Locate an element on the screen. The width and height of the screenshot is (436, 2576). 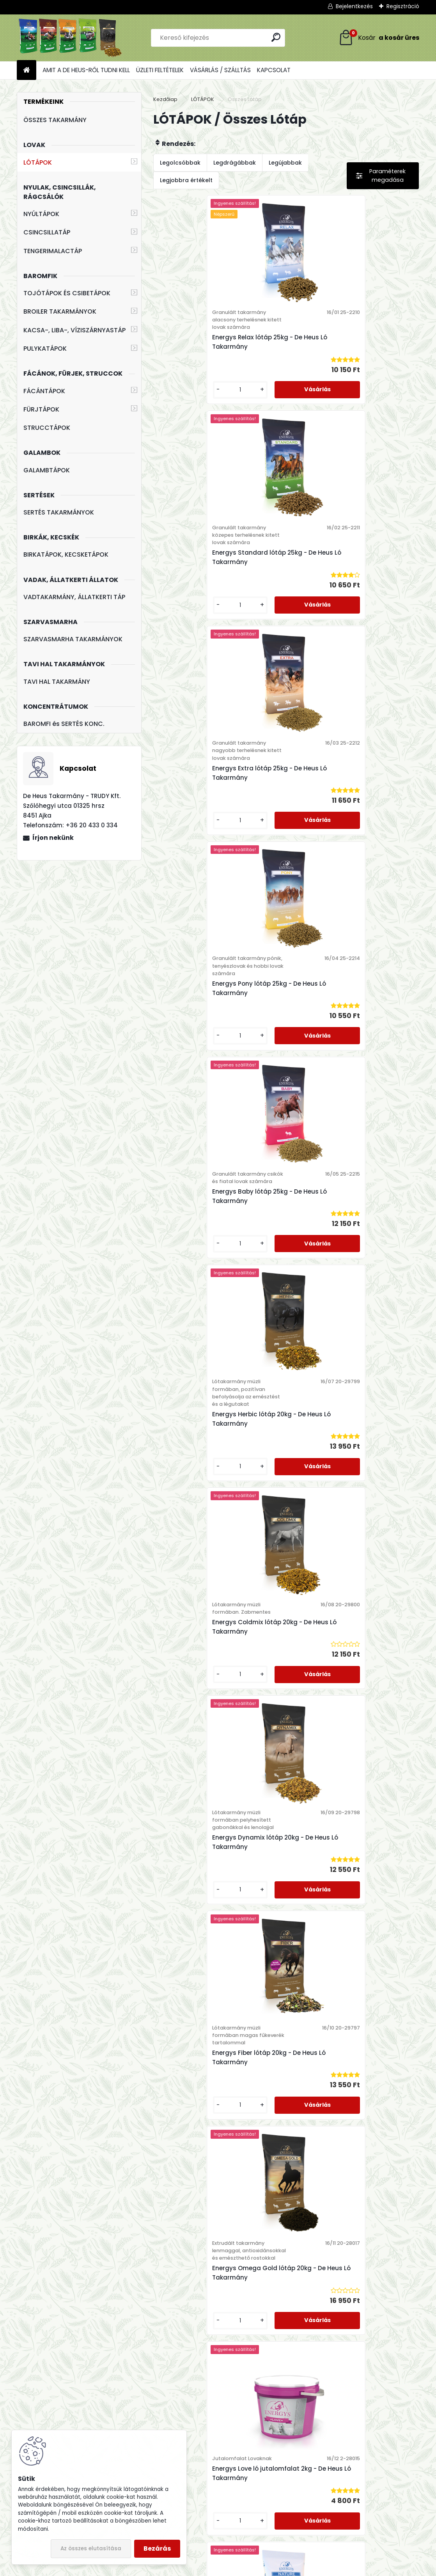
KAPCSOLAT is located at coordinates (274, 70).